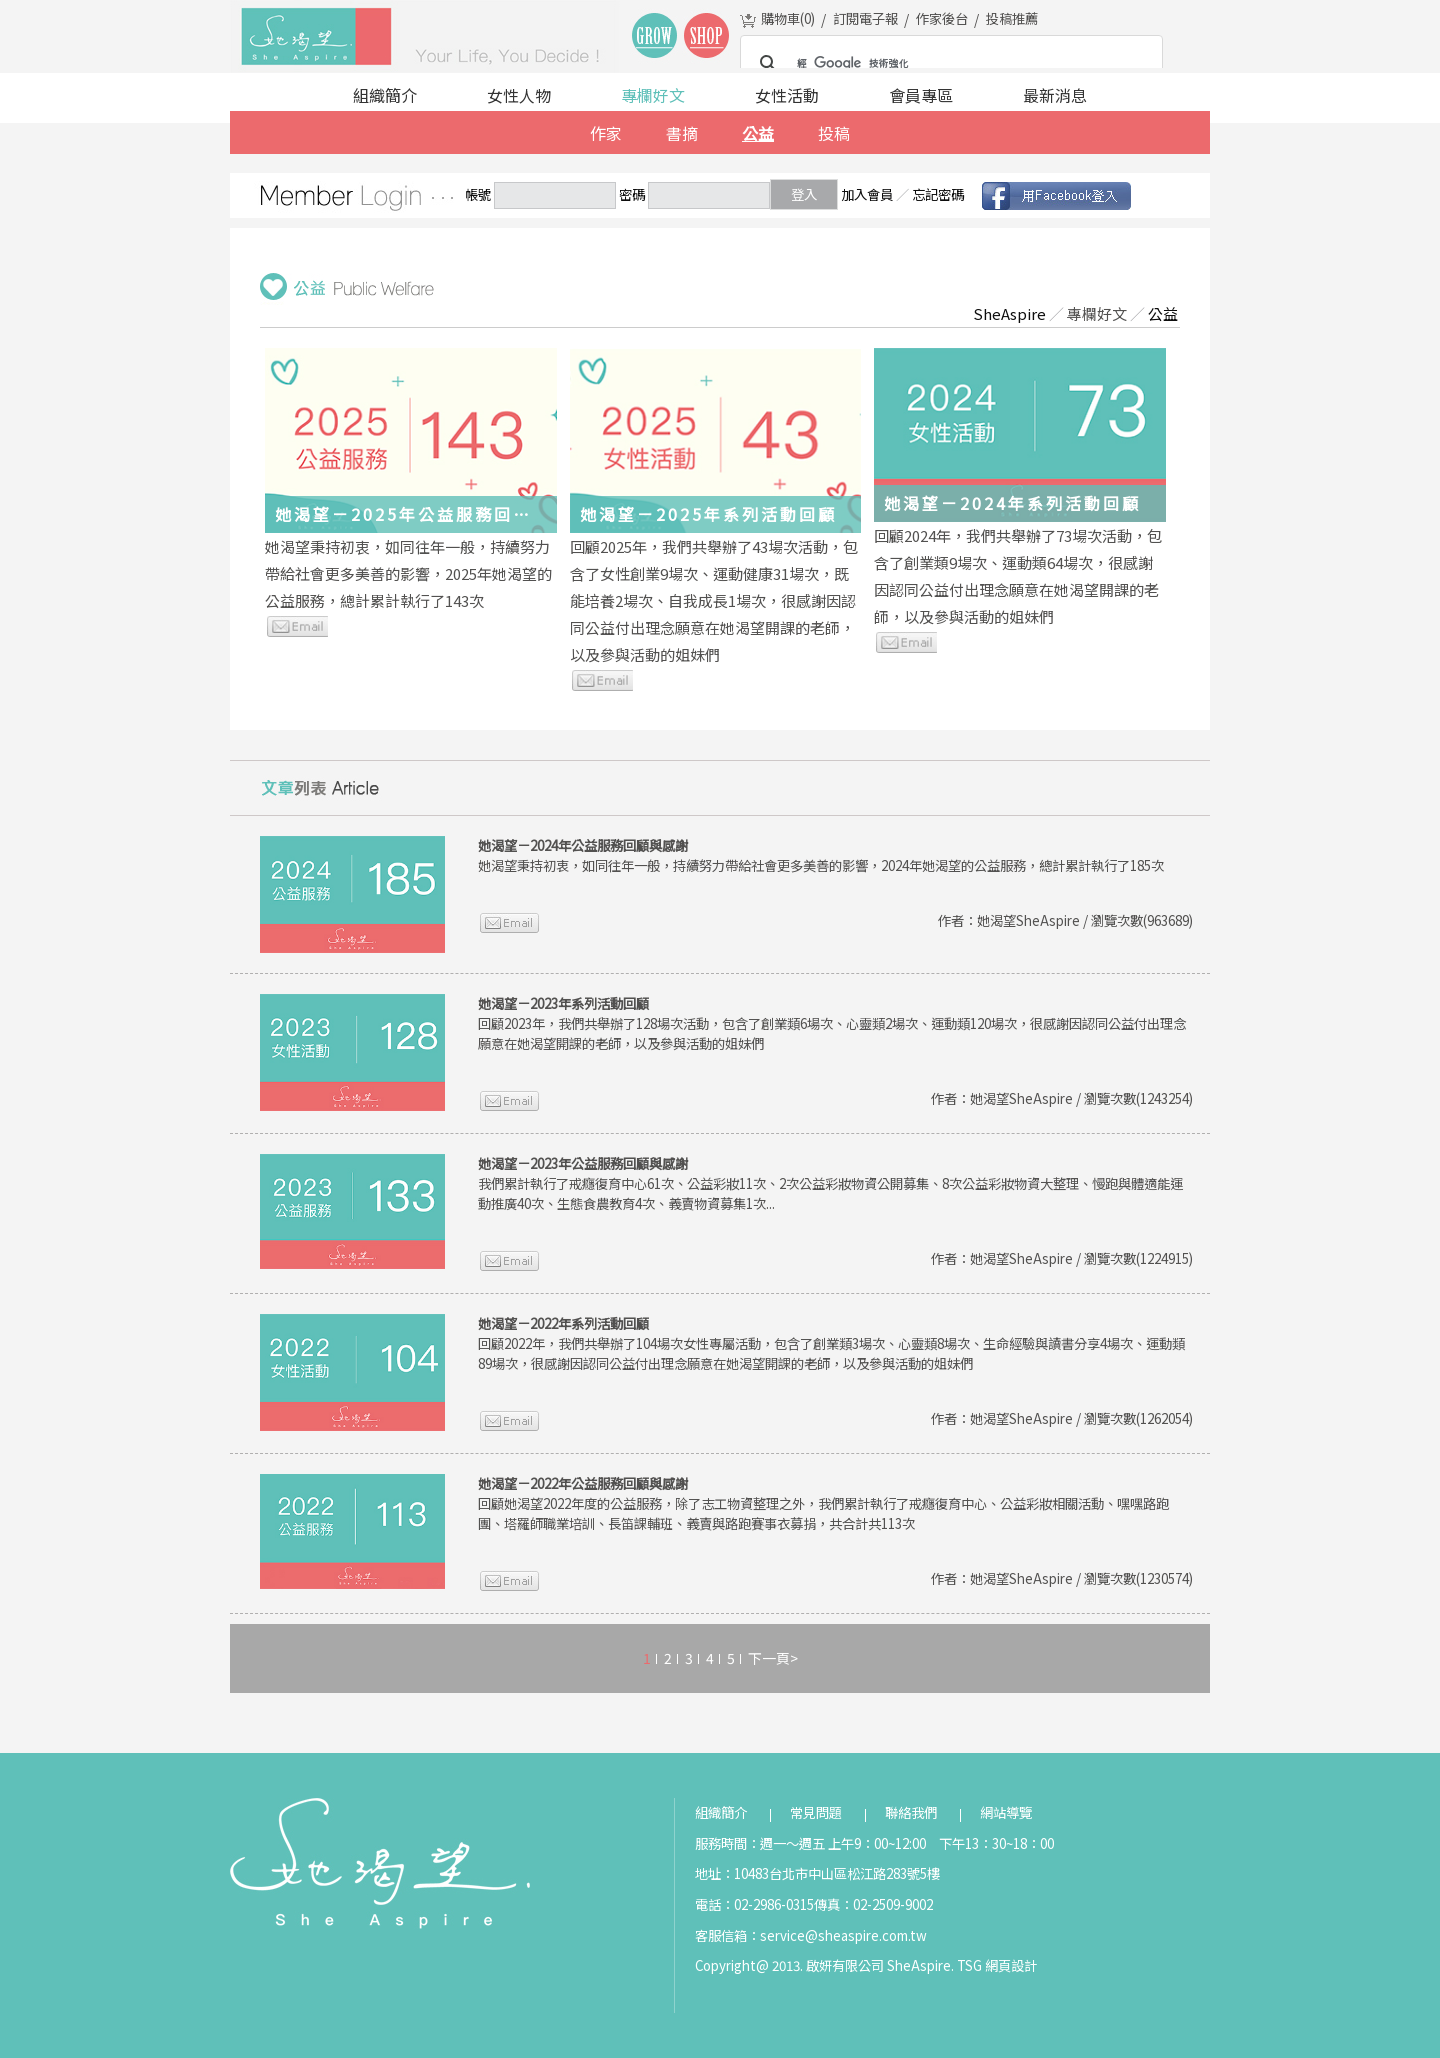 The image size is (1440, 2058). What do you see at coordinates (831, 1343) in the screenshot?
I see `回顧2022年，我們共舉辦了104場次女性專屬活動，包含了創業類3場次、心靈類8場次、生命經驗與讀書分享4場次、運動類89場次，很感謝因認同公益付出理念願意在她渴望開課的老師，以及參與活動的姐妹們` at bounding box center [831, 1343].